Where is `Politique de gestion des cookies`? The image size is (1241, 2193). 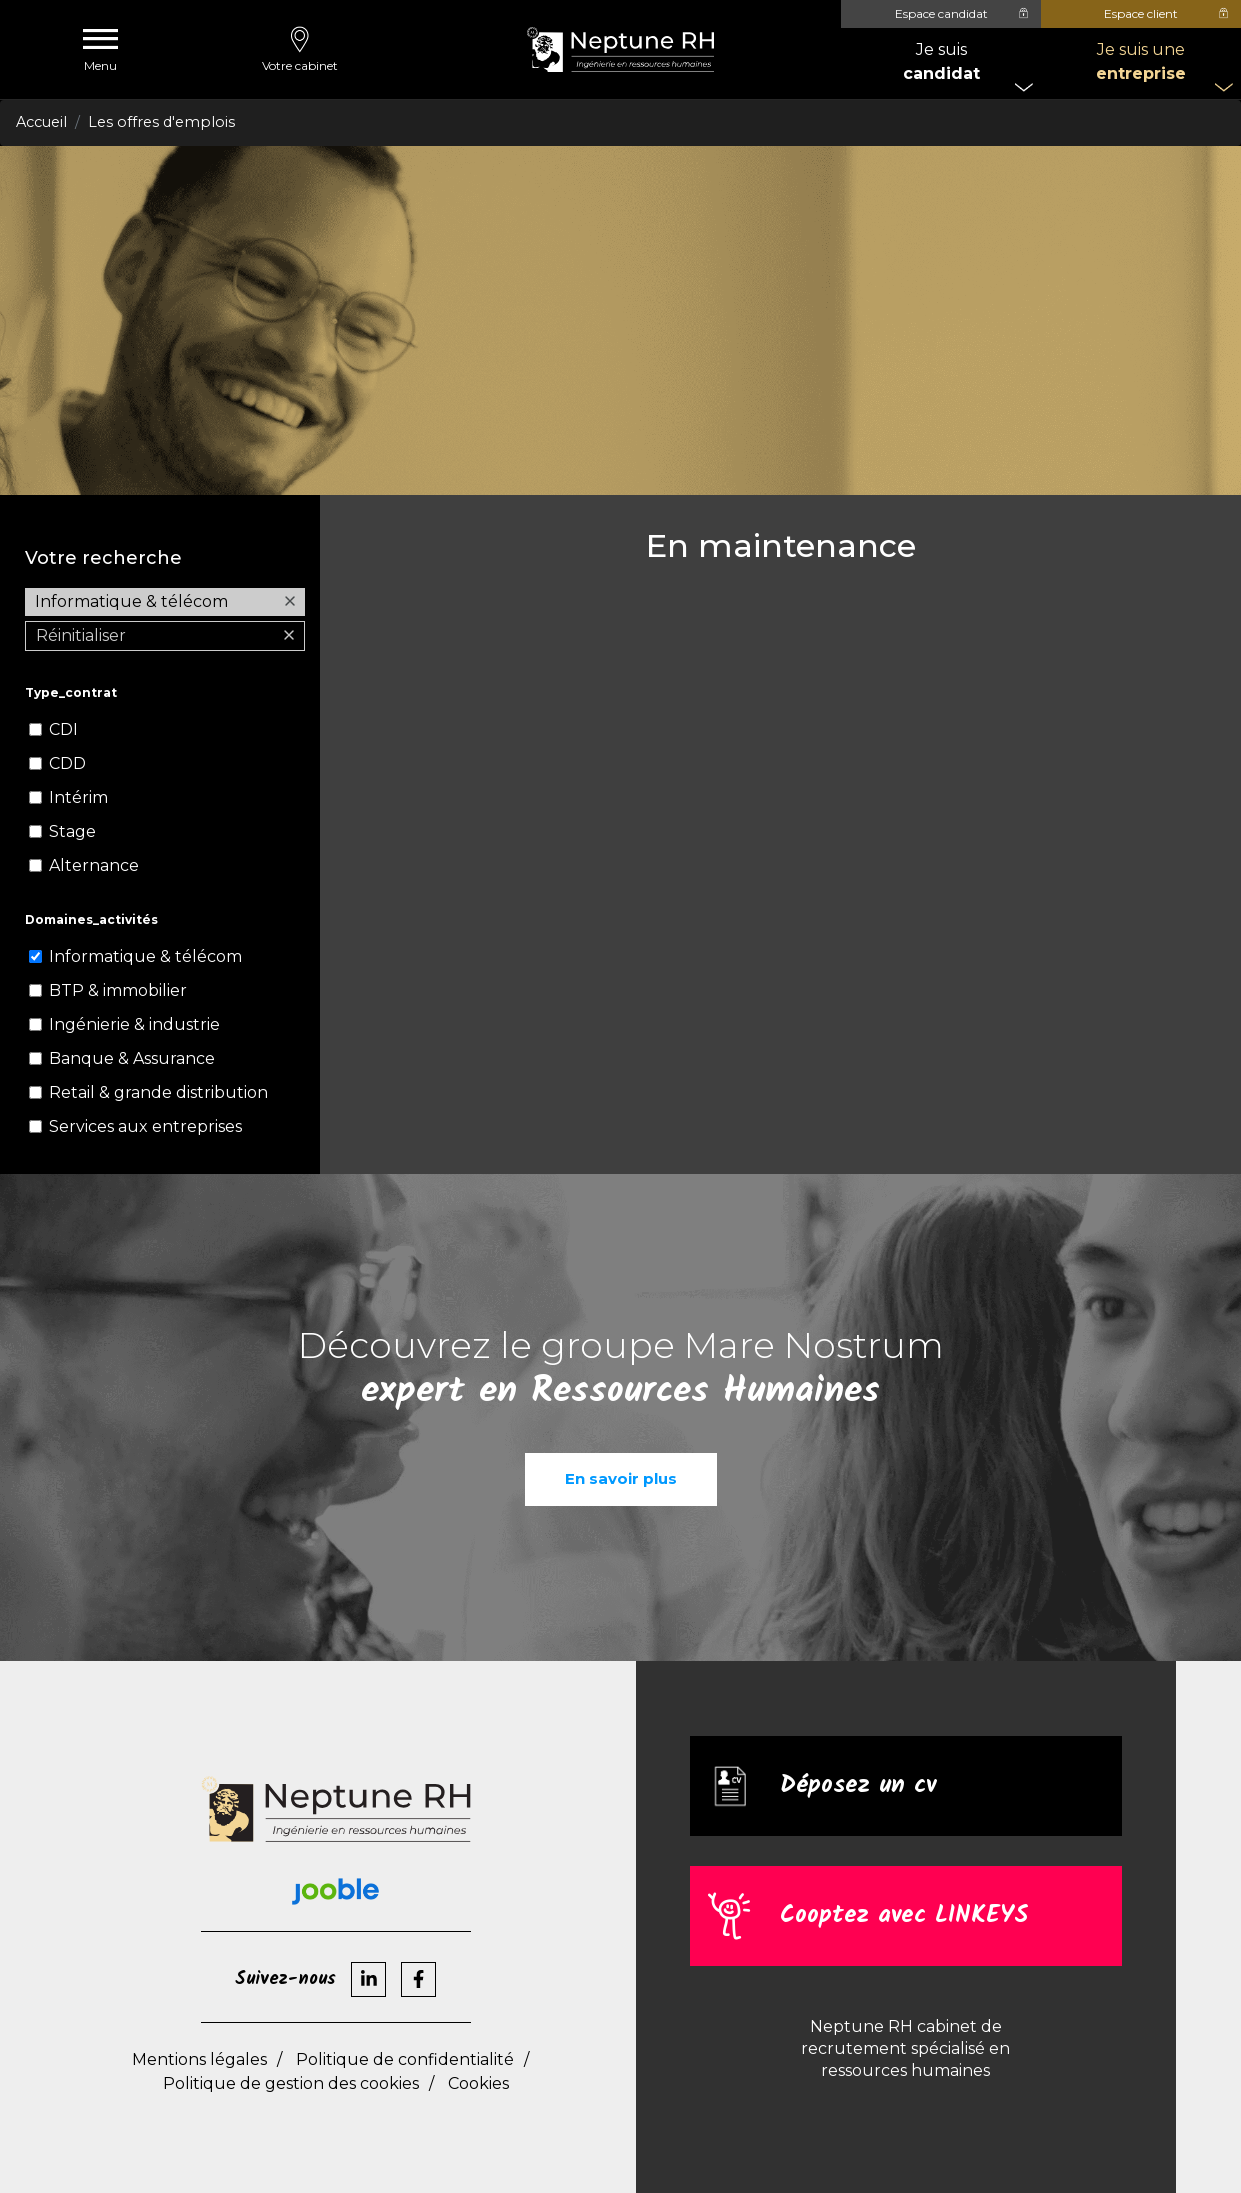 Politique de gestion des cookies is located at coordinates (291, 2083).